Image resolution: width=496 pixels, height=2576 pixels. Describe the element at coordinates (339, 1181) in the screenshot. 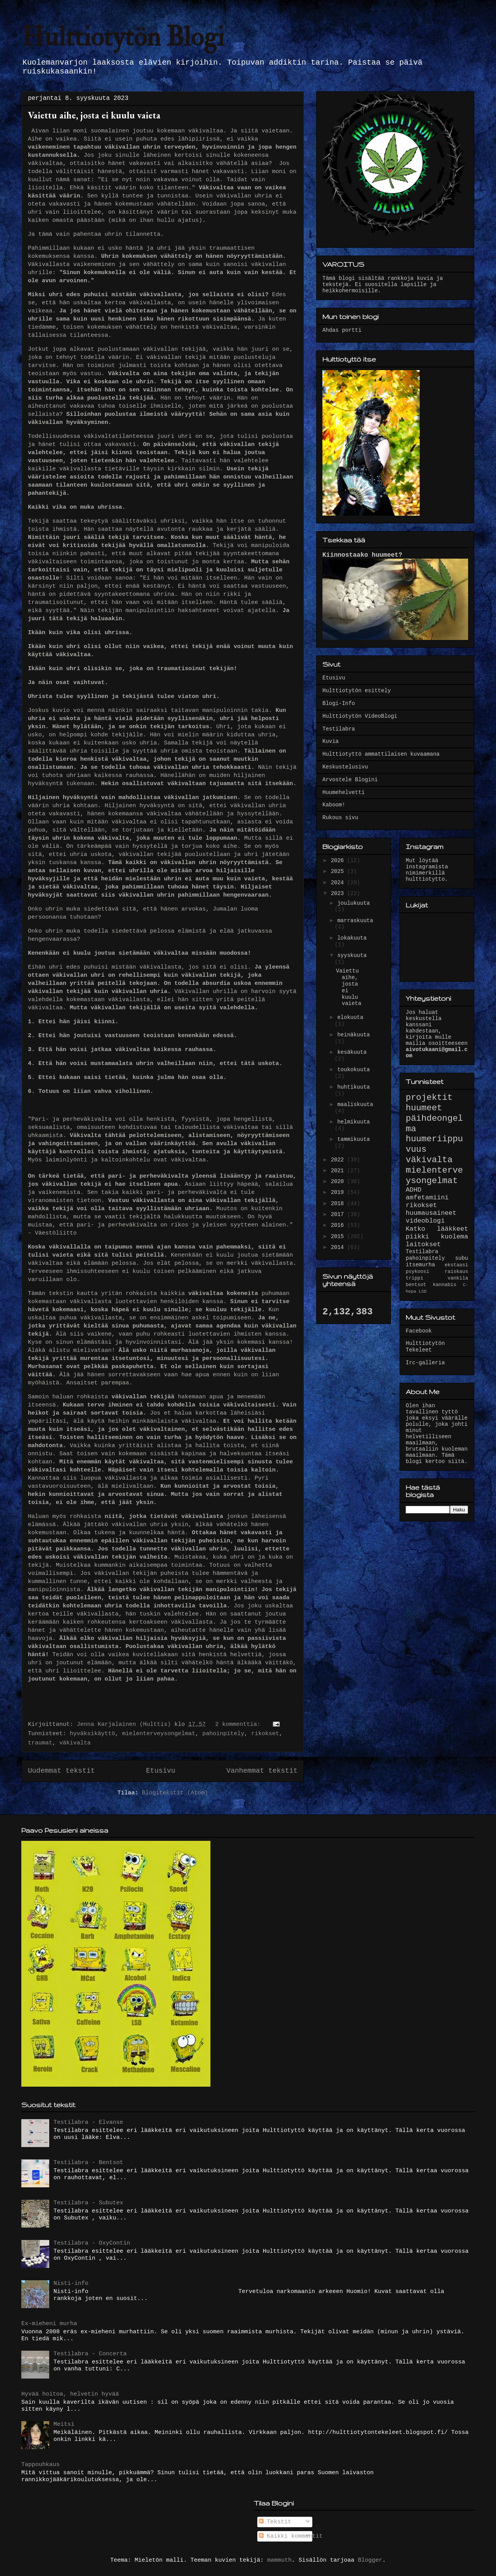

I see `2020` at that location.